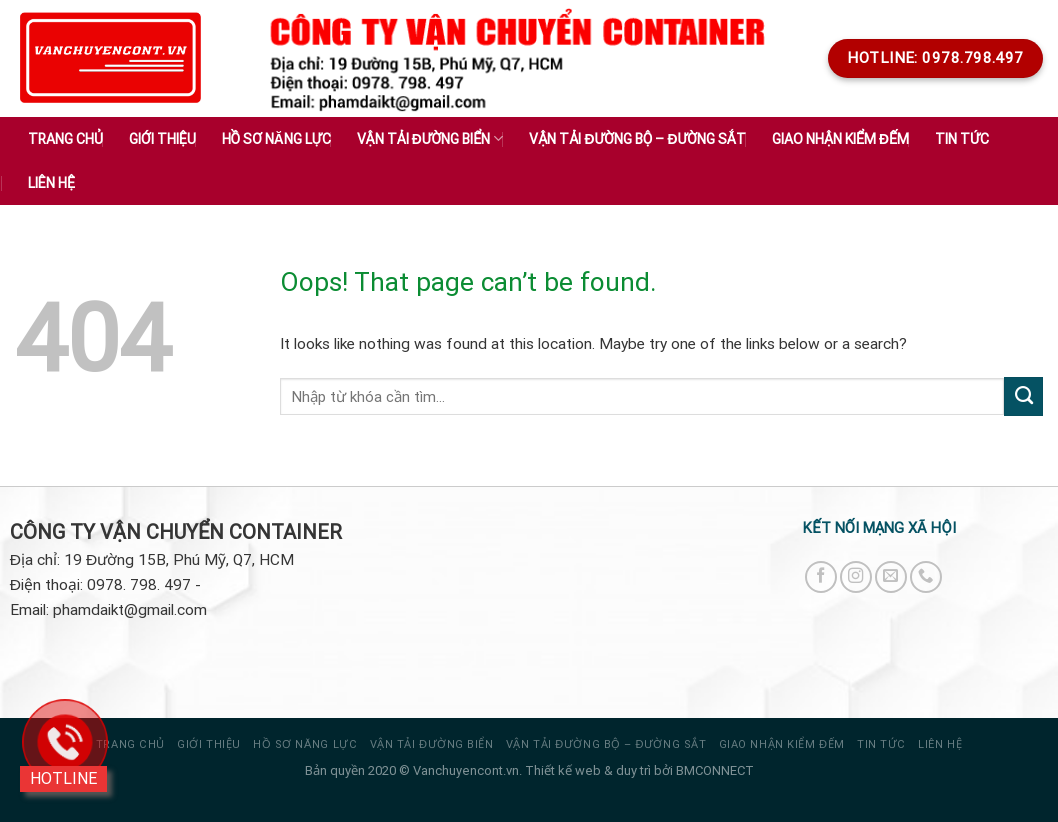  What do you see at coordinates (606, 744) in the screenshot?
I see `VẬN TẢI ĐƯỜNG BỘ – ĐƯỜNG SẮT` at bounding box center [606, 744].